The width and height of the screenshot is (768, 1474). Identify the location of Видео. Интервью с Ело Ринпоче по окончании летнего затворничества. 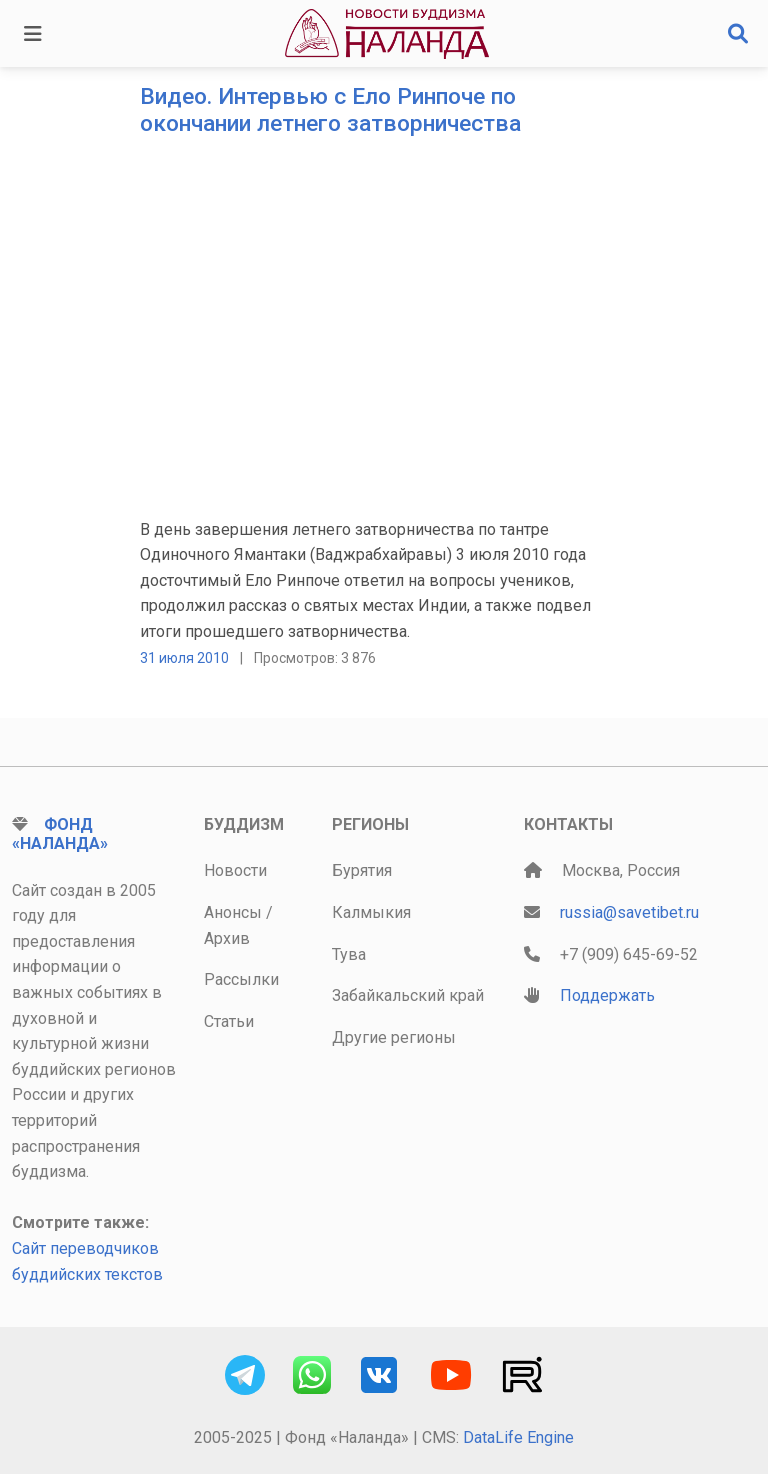
(330, 110).